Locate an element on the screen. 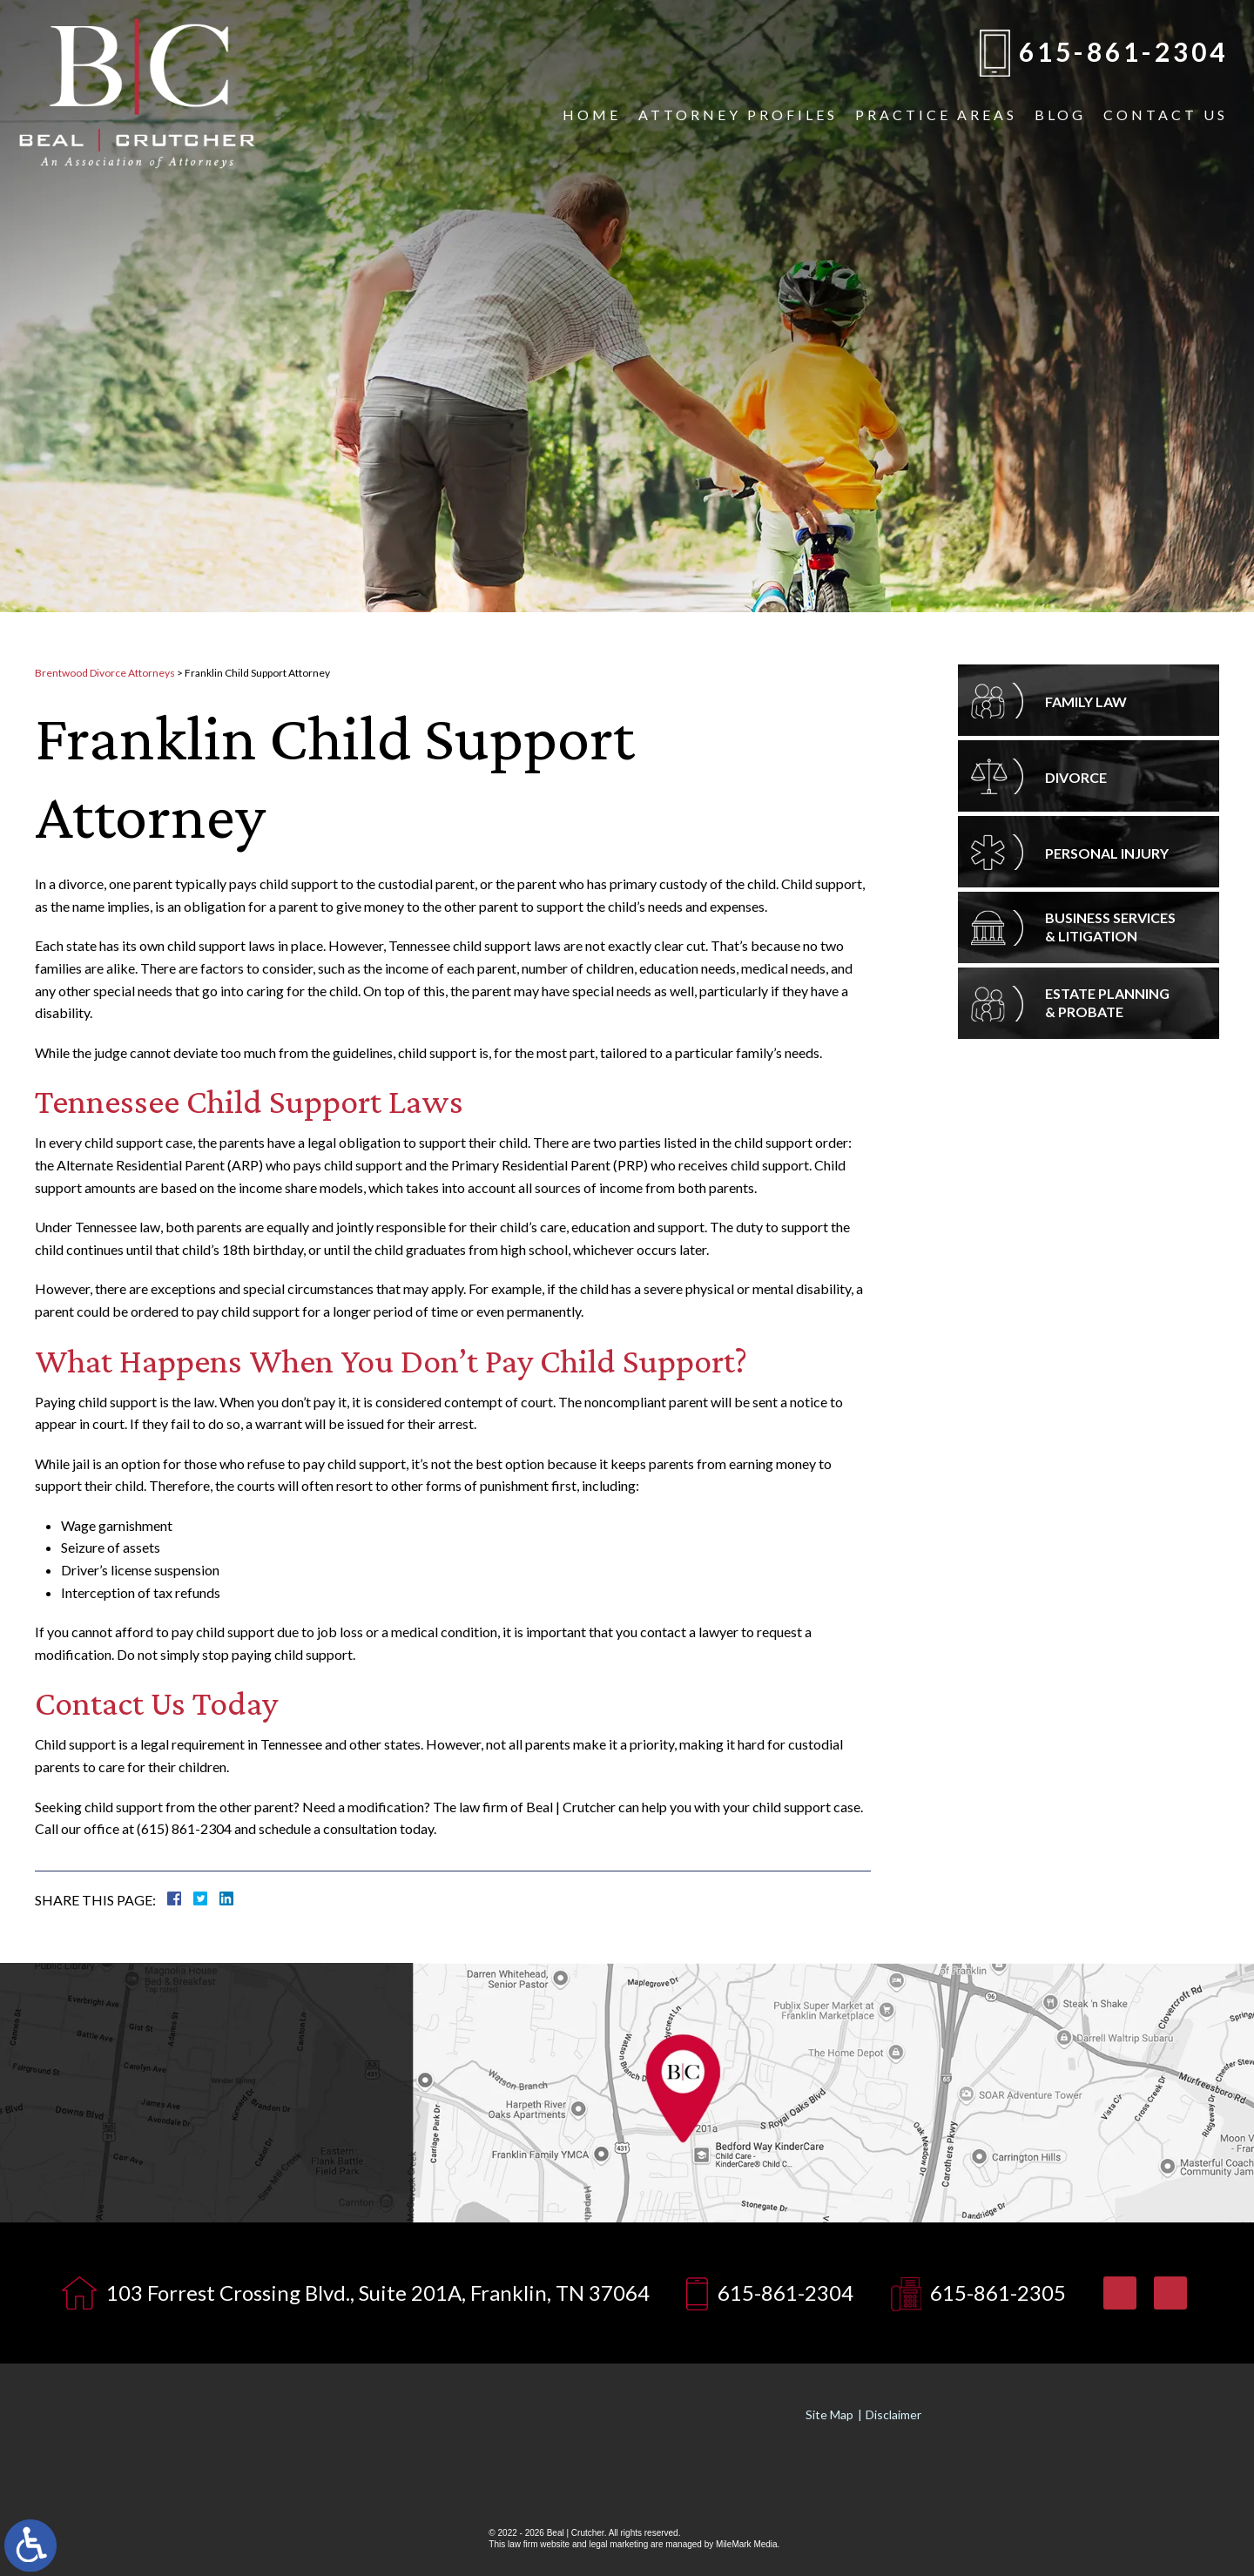 Image resolution: width=1254 pixels, height=2576 pixels. 615-861-2305 is located at coordinates (998, 2292).